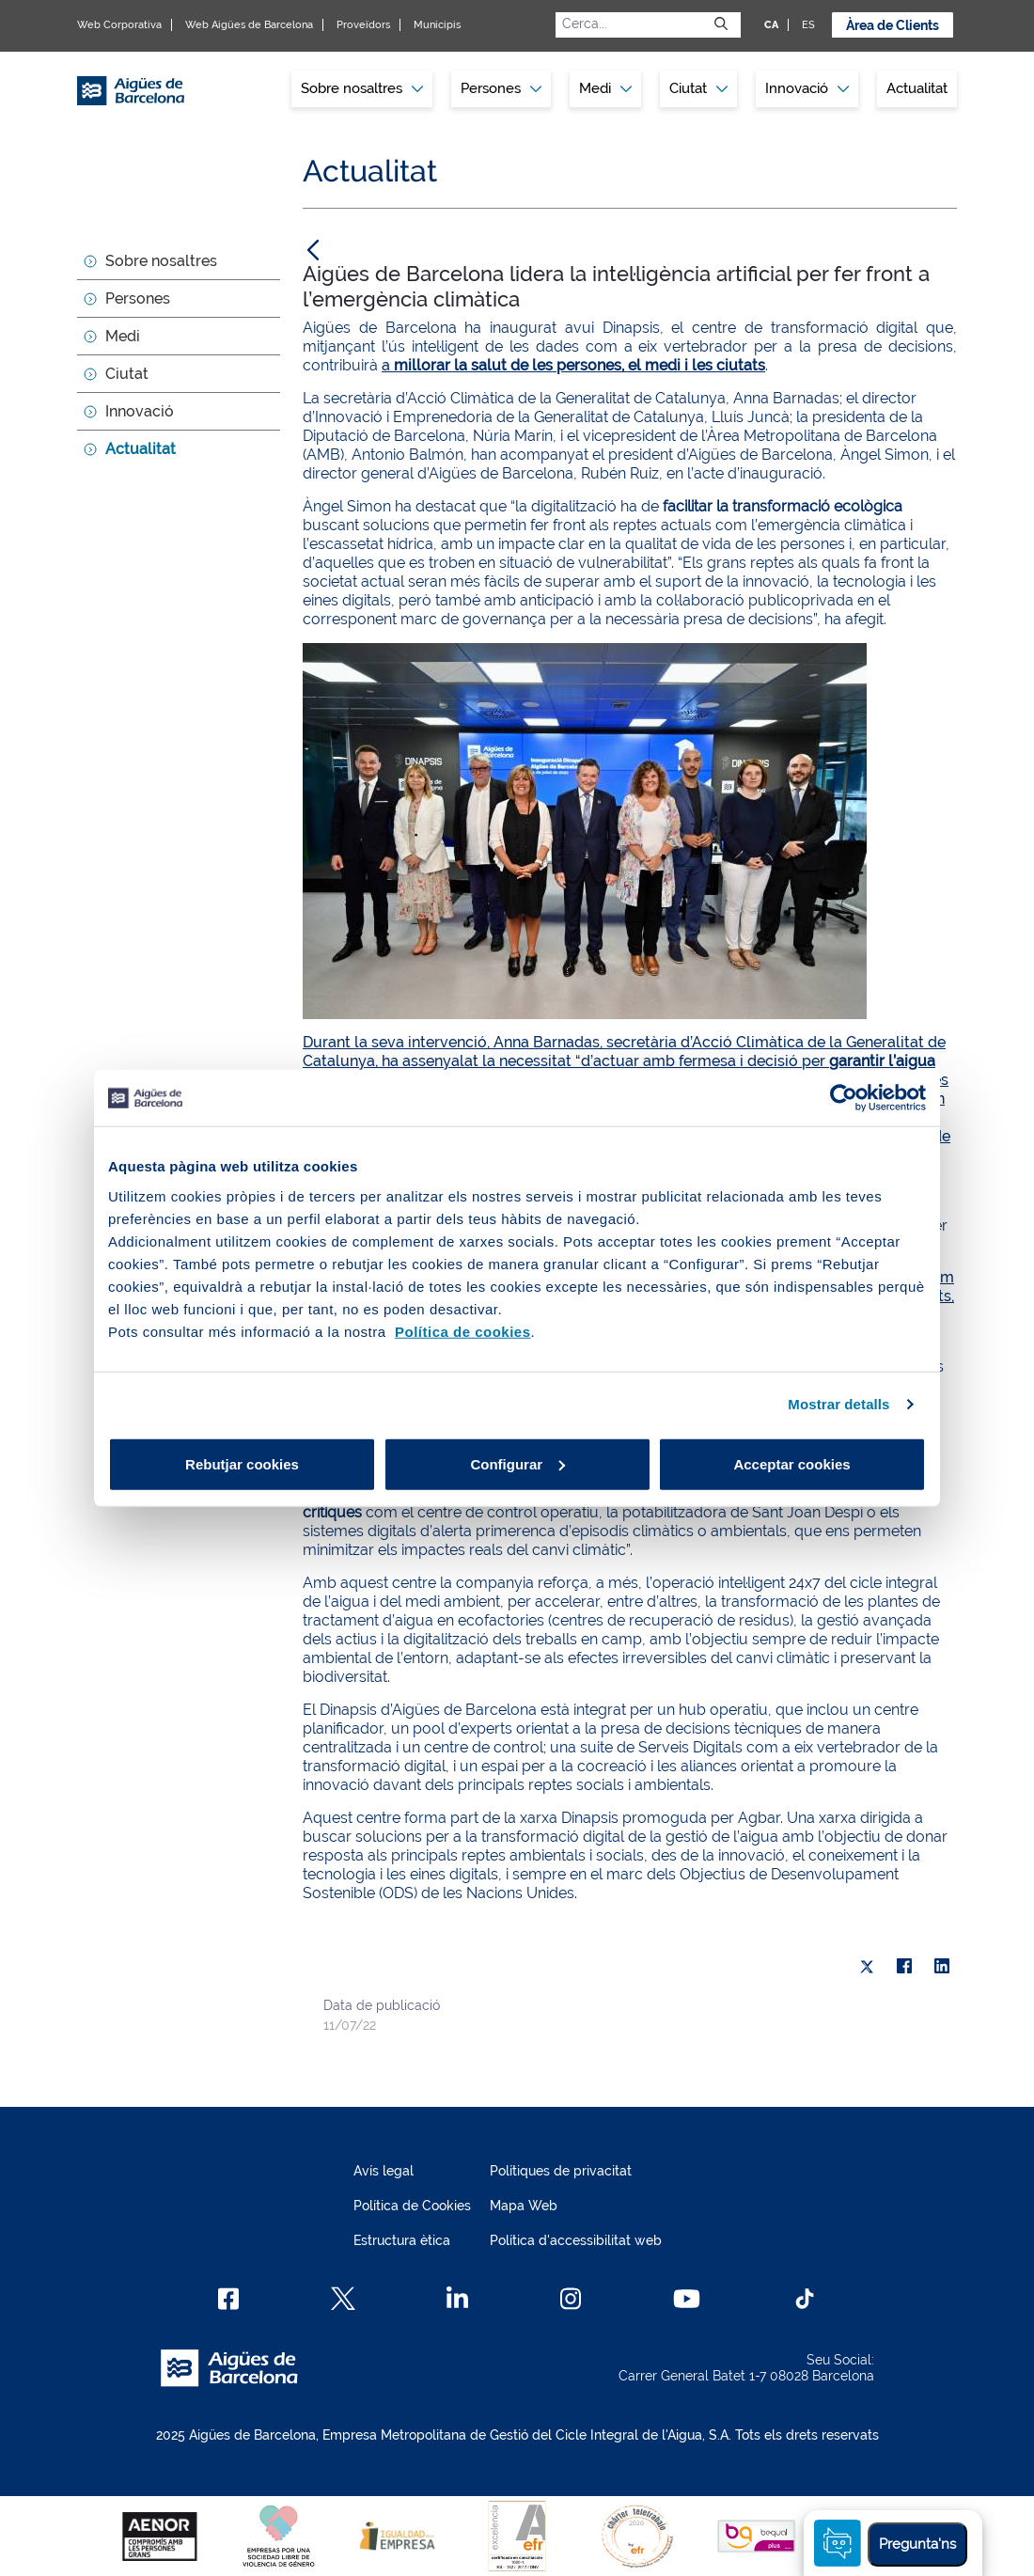 The width and height of the screenshot is (1034, 2576). What do you see at coordinates (605, 88) in the screenshot?
I see `Medi [button]` at bounding box center [605, 88].